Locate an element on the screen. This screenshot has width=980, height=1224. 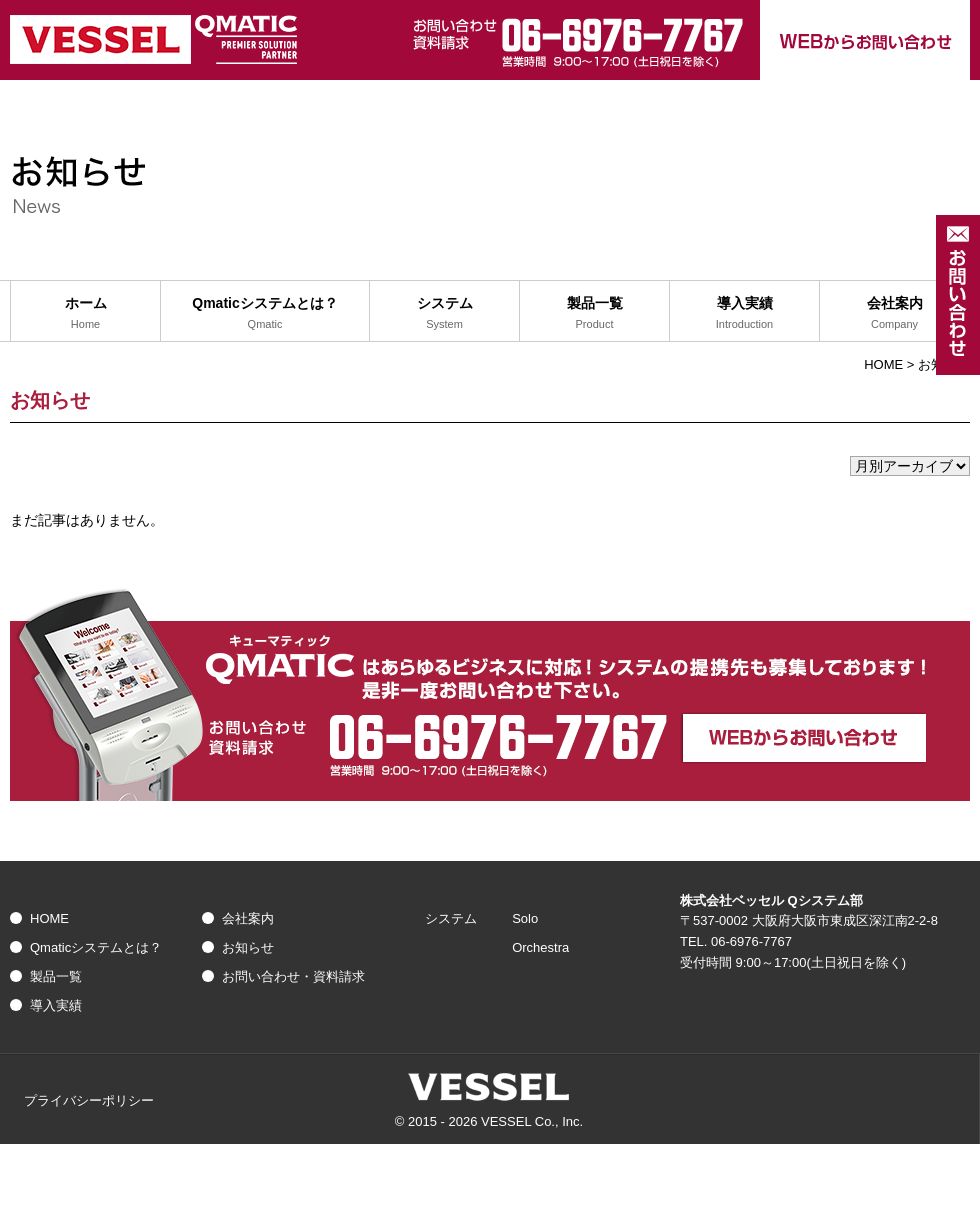
お問い合わせ・資料請求 is located at coordinates (293, 976).